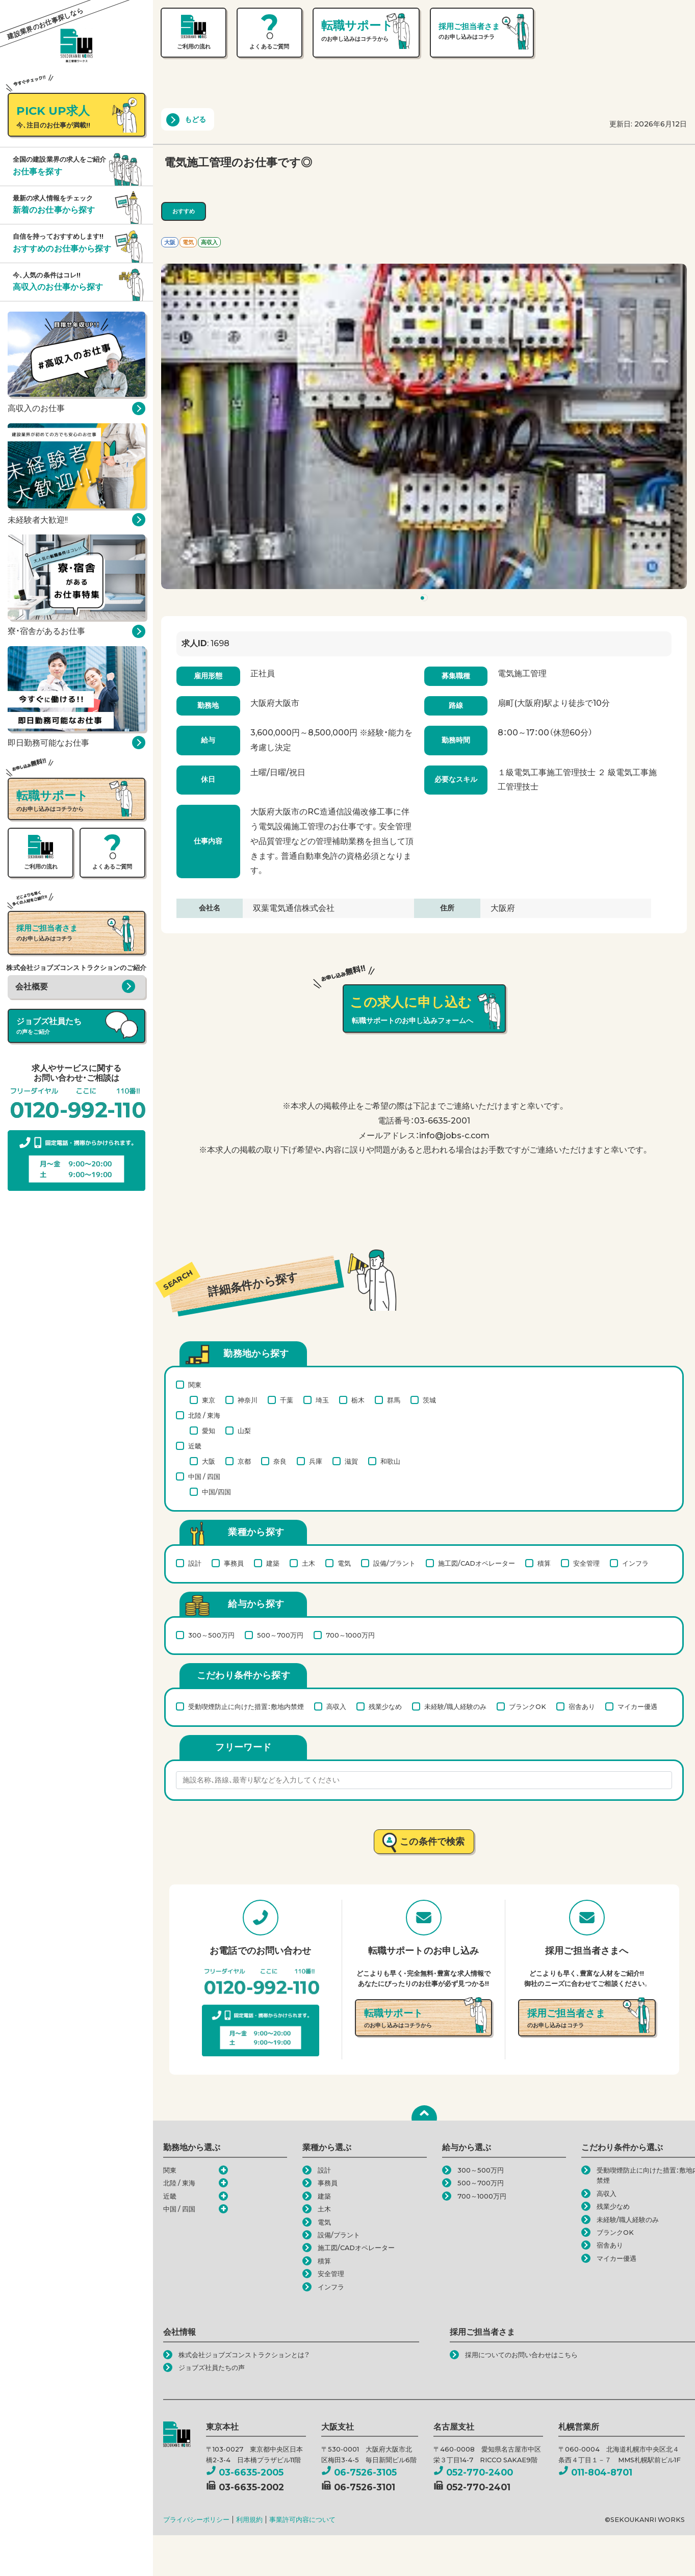 The height and width of the screenshot is (2576, 695). What do you see at coordinates (350, 1635) in the screenshot?
I see `700～1000万円` at bounding box center [350, 1635].